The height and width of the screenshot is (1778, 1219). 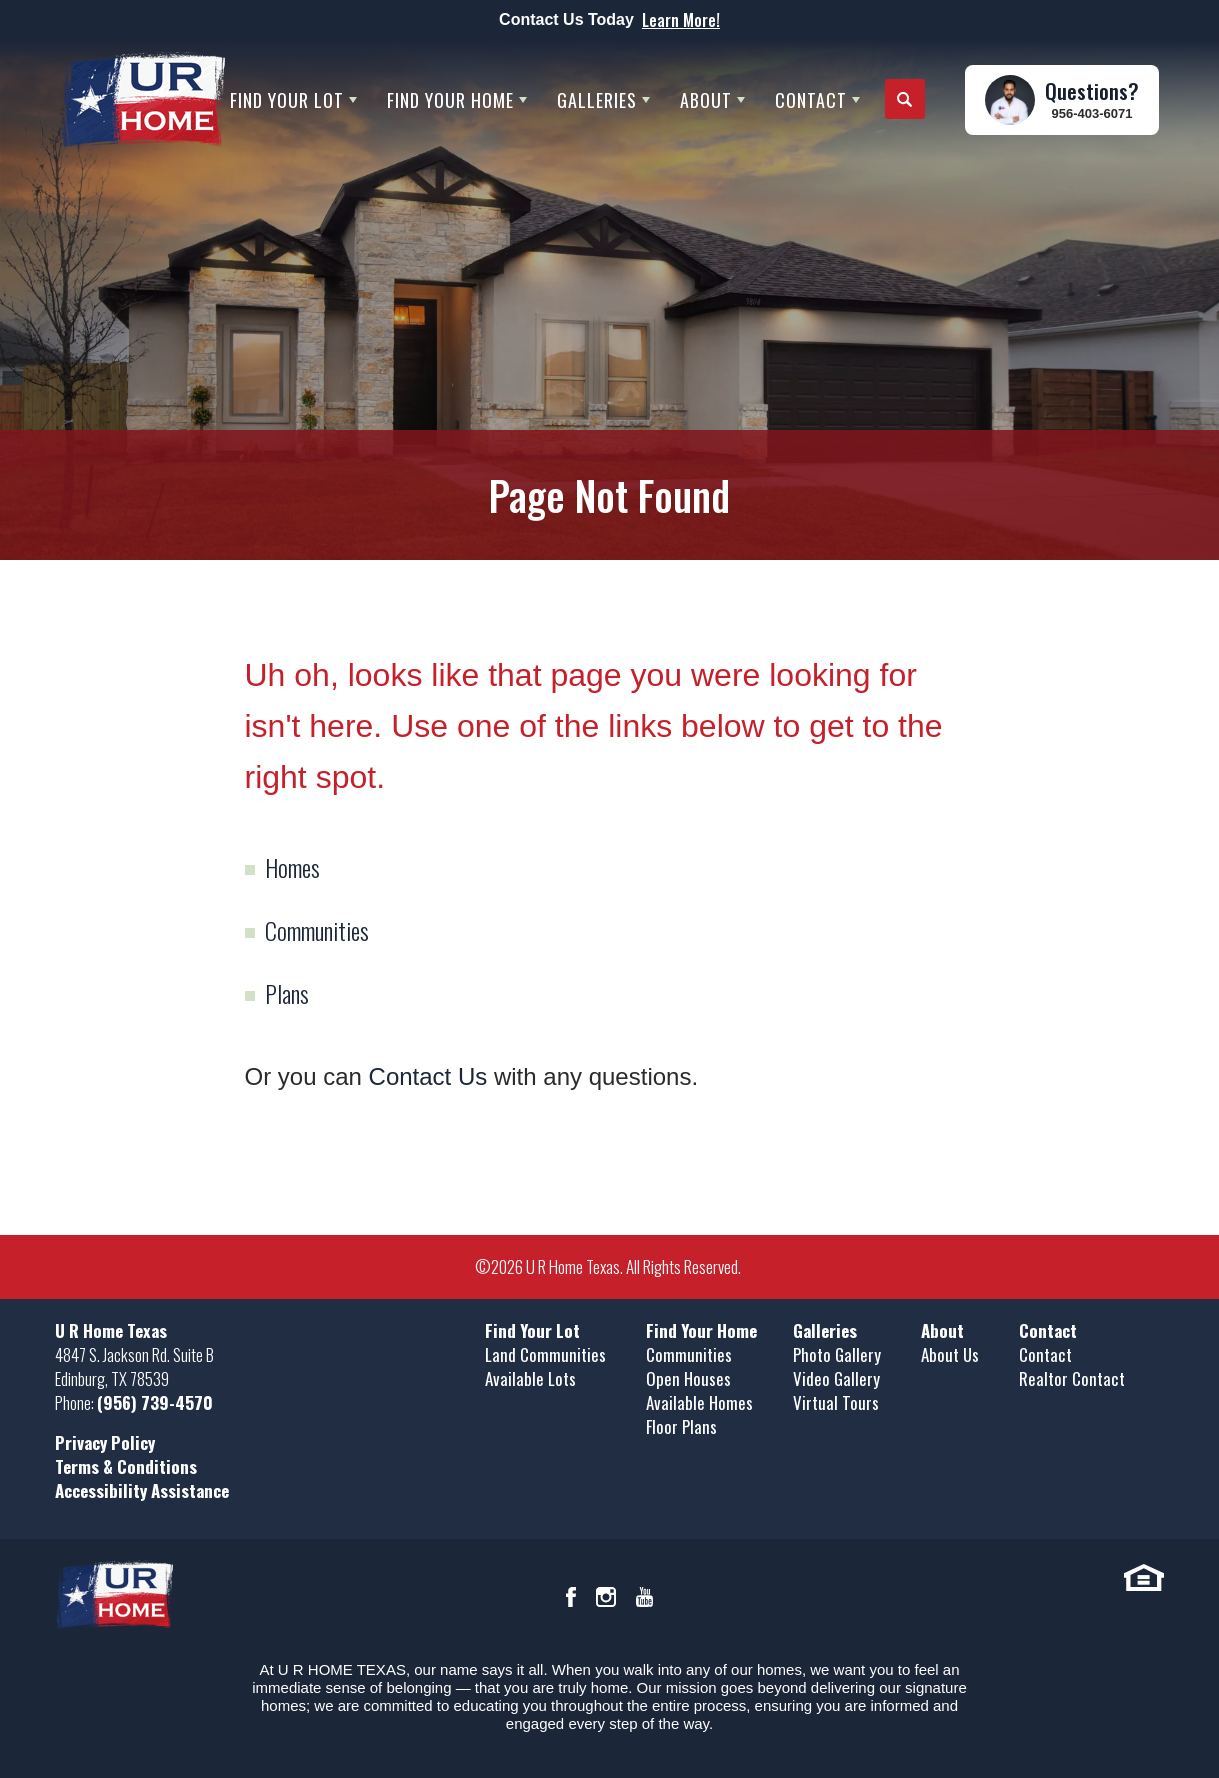 What do you see at coordinates (317, 930) in the screenshot?
I see `Communities` at bounding box center [317, 930].